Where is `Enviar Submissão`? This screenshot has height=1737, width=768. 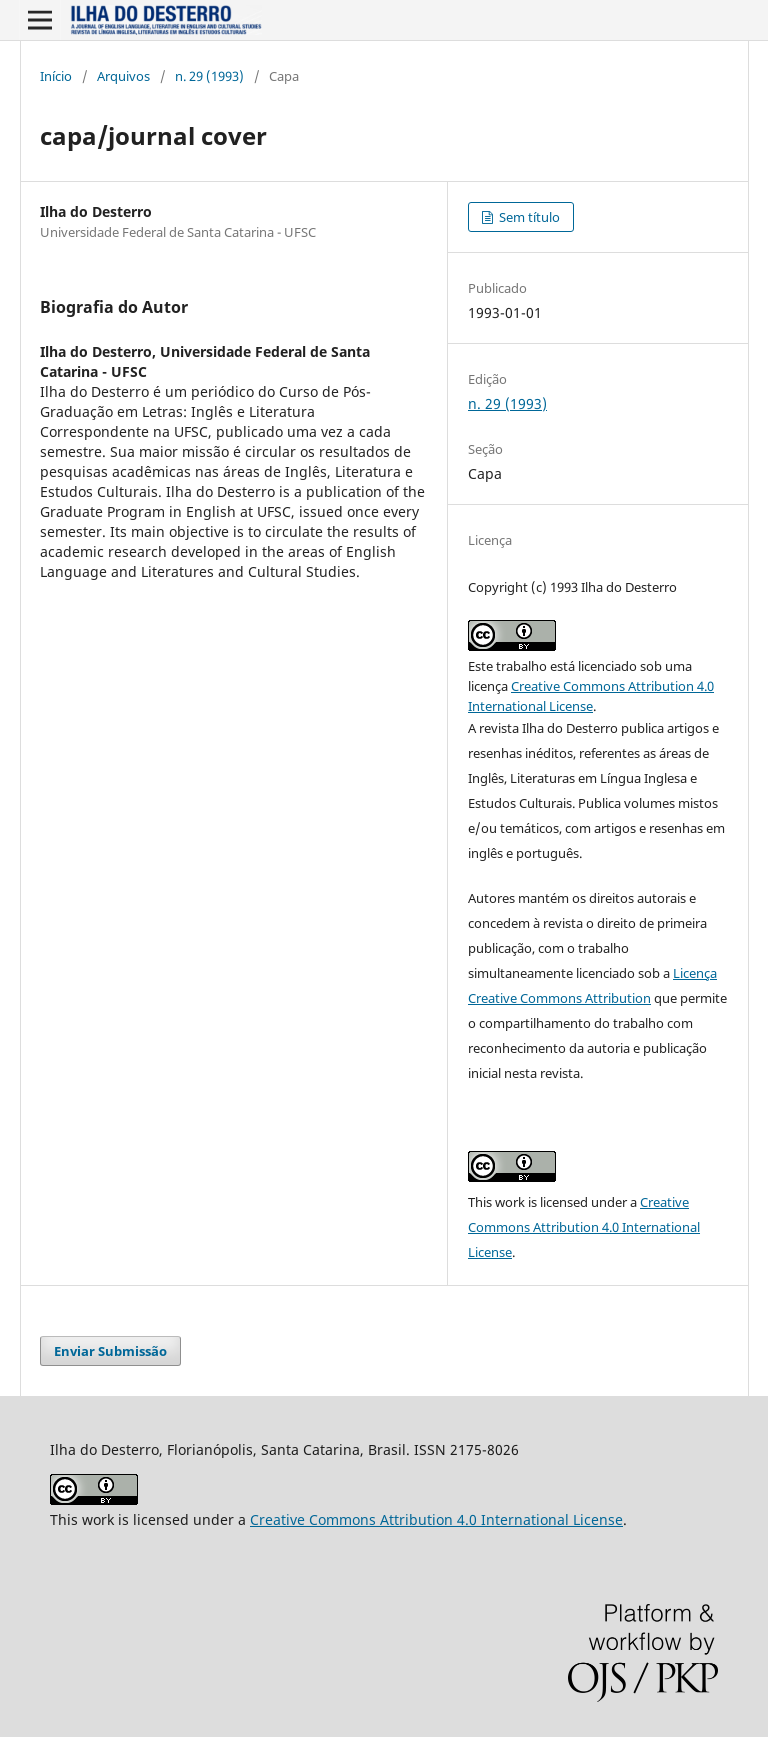 Enviar Submissão is located at coordinates (110, 1351).